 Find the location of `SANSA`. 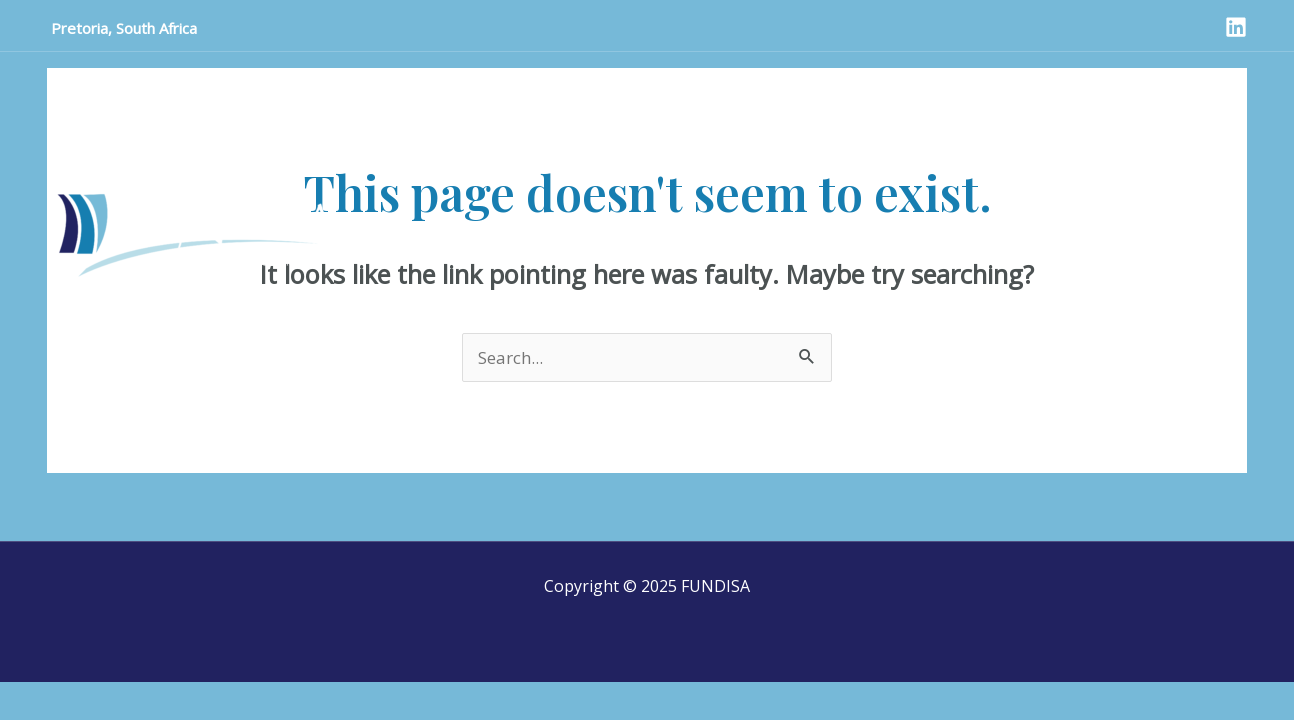

SANSA is located at coordinates (601, 86).